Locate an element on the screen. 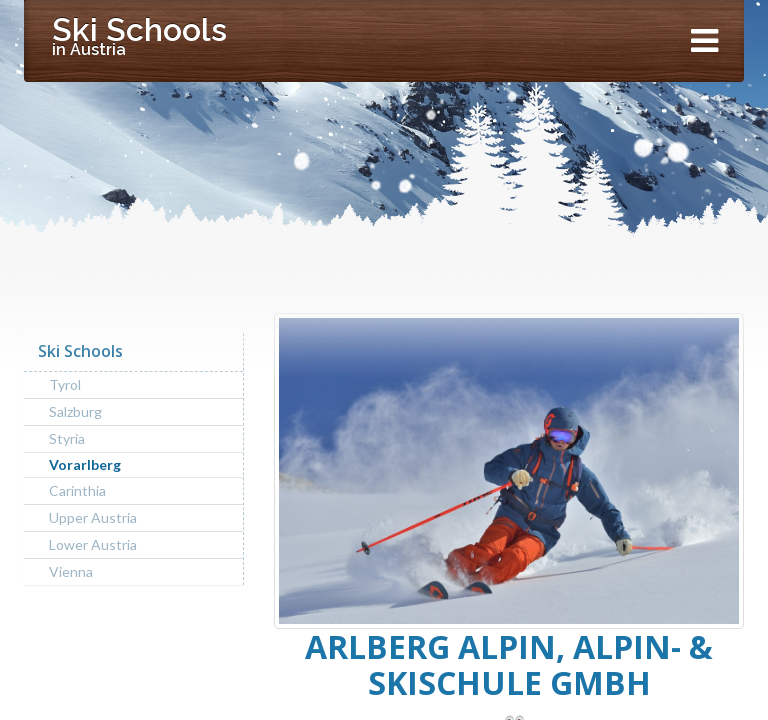 The height and width of the screenshot is (720, 768). Carinthia is located at coordinates (77, 490).